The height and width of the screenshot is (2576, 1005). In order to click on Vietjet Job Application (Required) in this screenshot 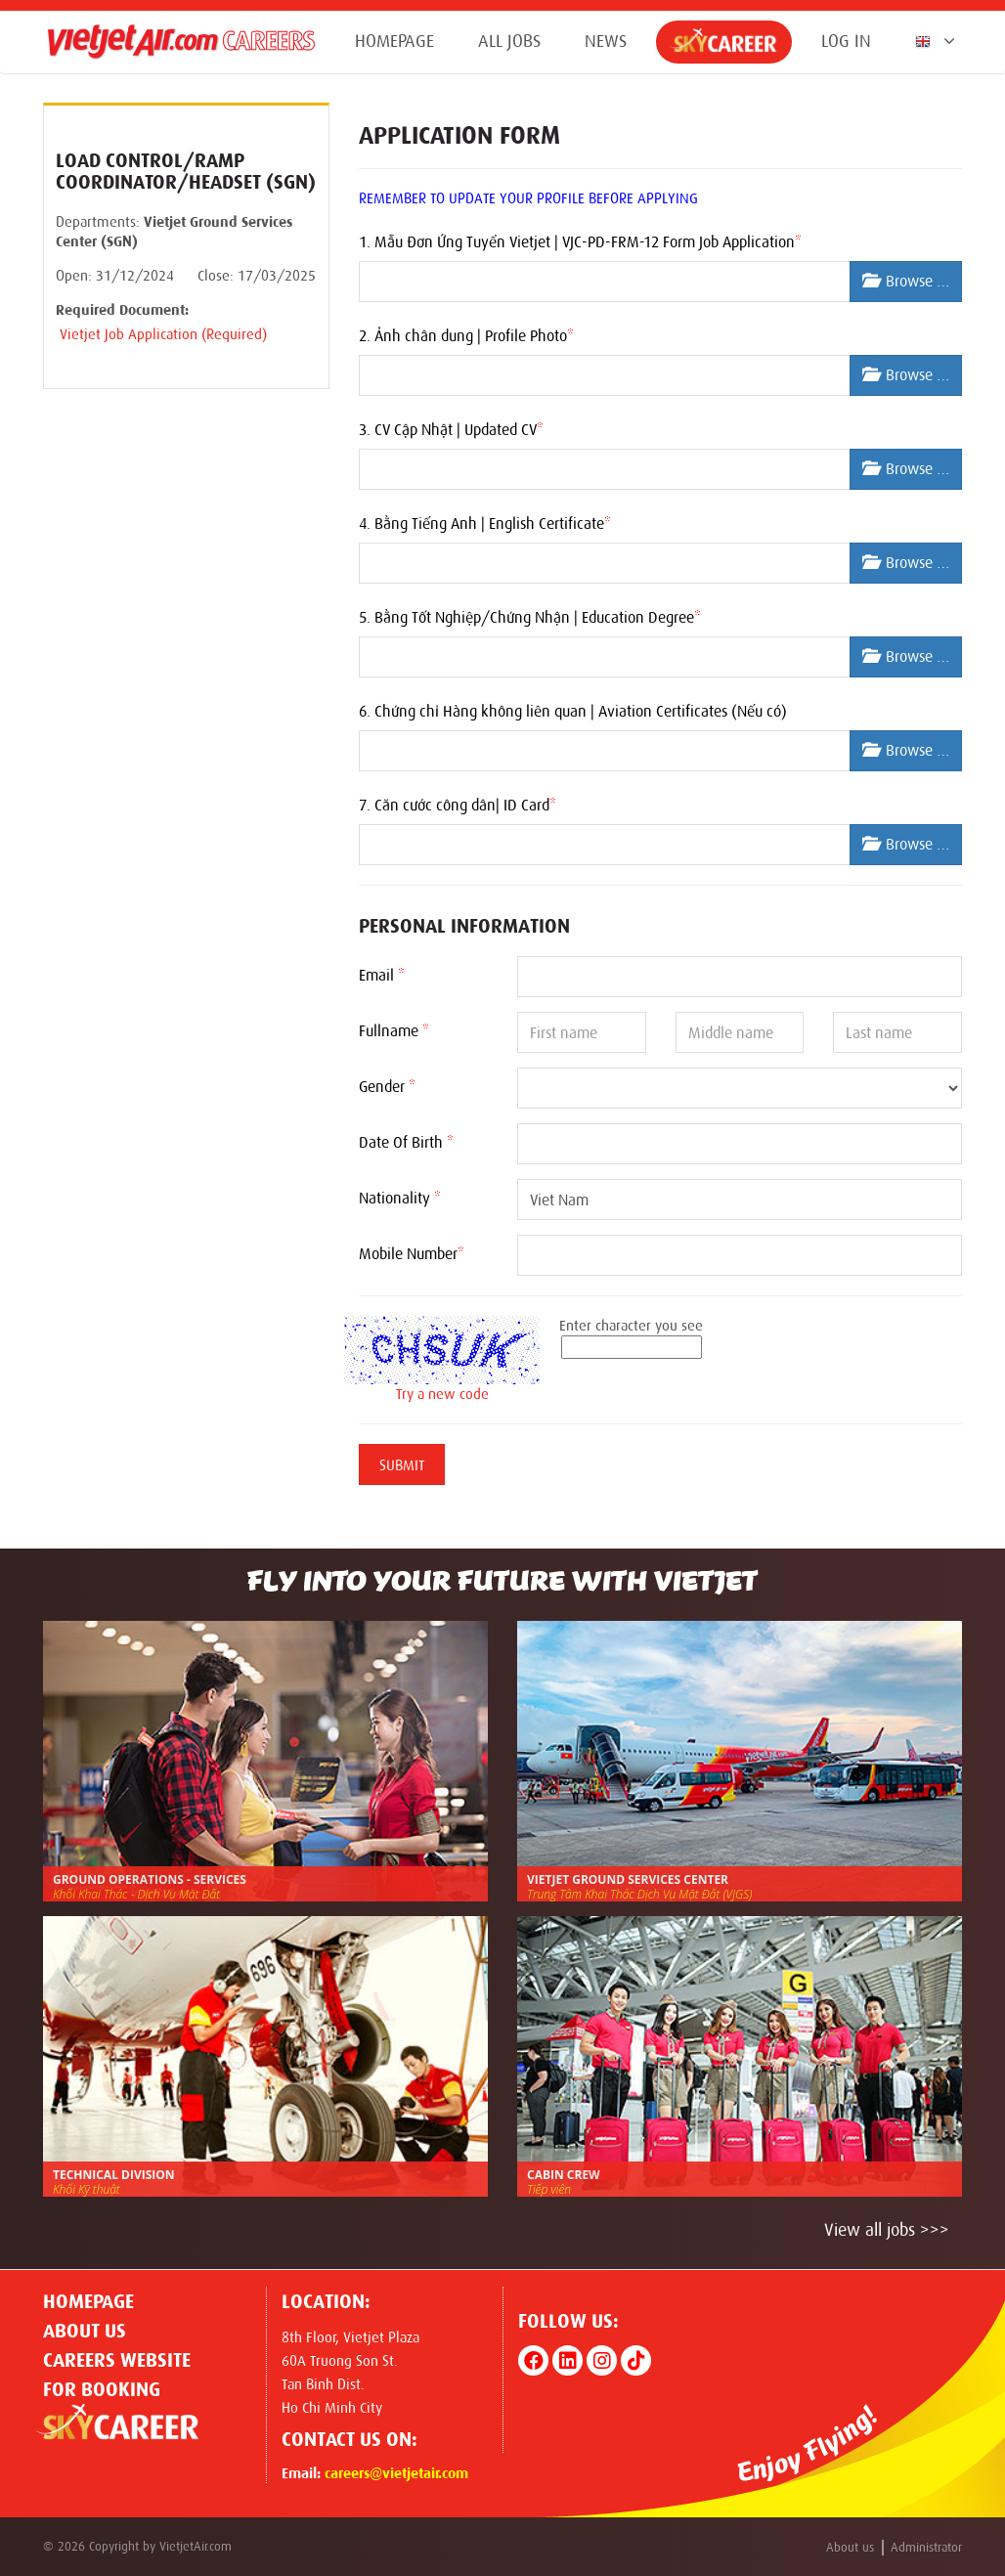, I will do `click(161, 334)`.